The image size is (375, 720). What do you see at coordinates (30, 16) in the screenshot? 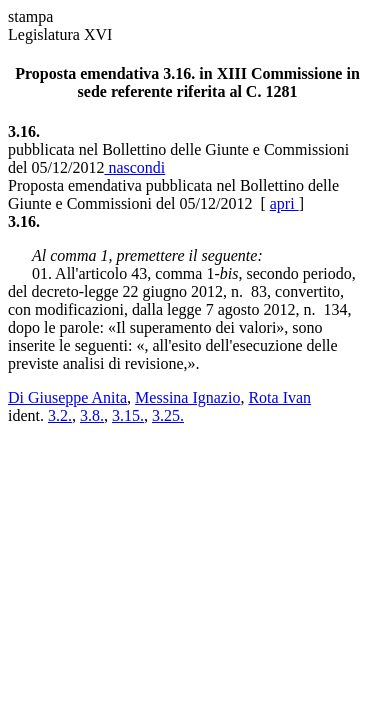
I see `stampa` at bounding box center [30, 16].